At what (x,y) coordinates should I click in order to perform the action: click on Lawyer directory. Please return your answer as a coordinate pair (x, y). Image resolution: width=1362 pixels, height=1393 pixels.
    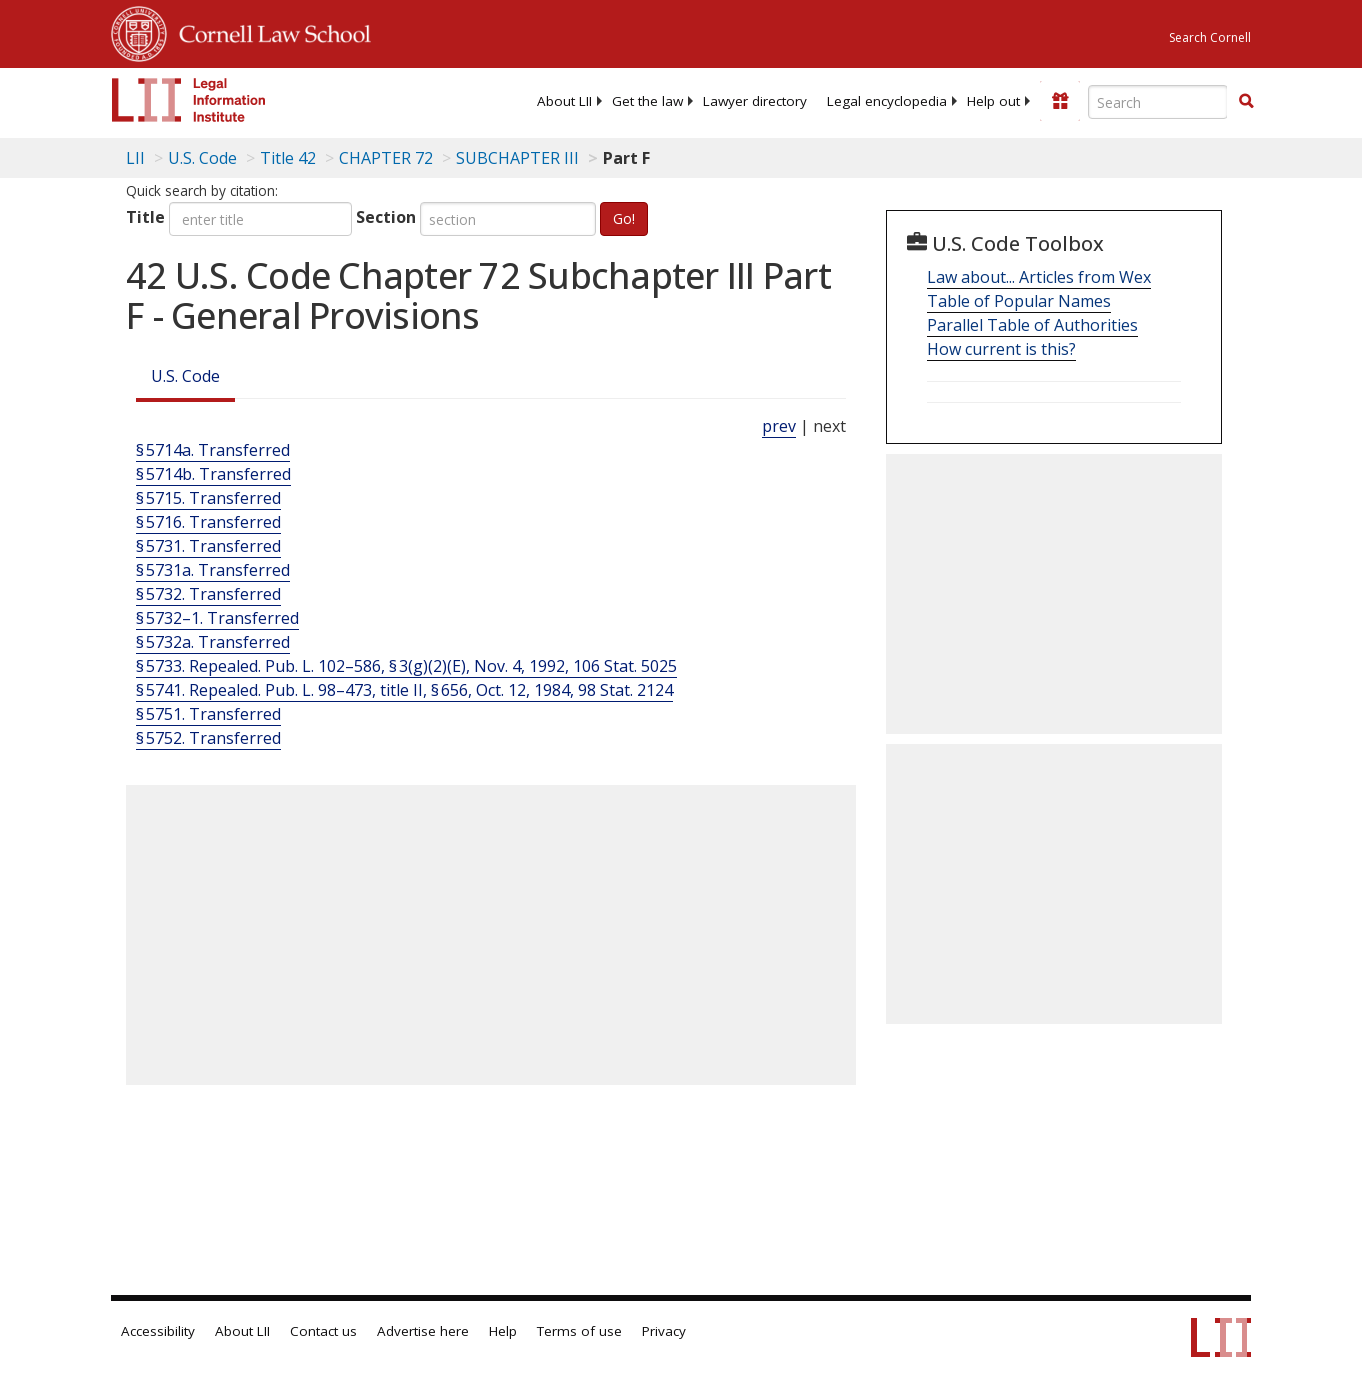
    Looking at the image, I should click on (755, 101).